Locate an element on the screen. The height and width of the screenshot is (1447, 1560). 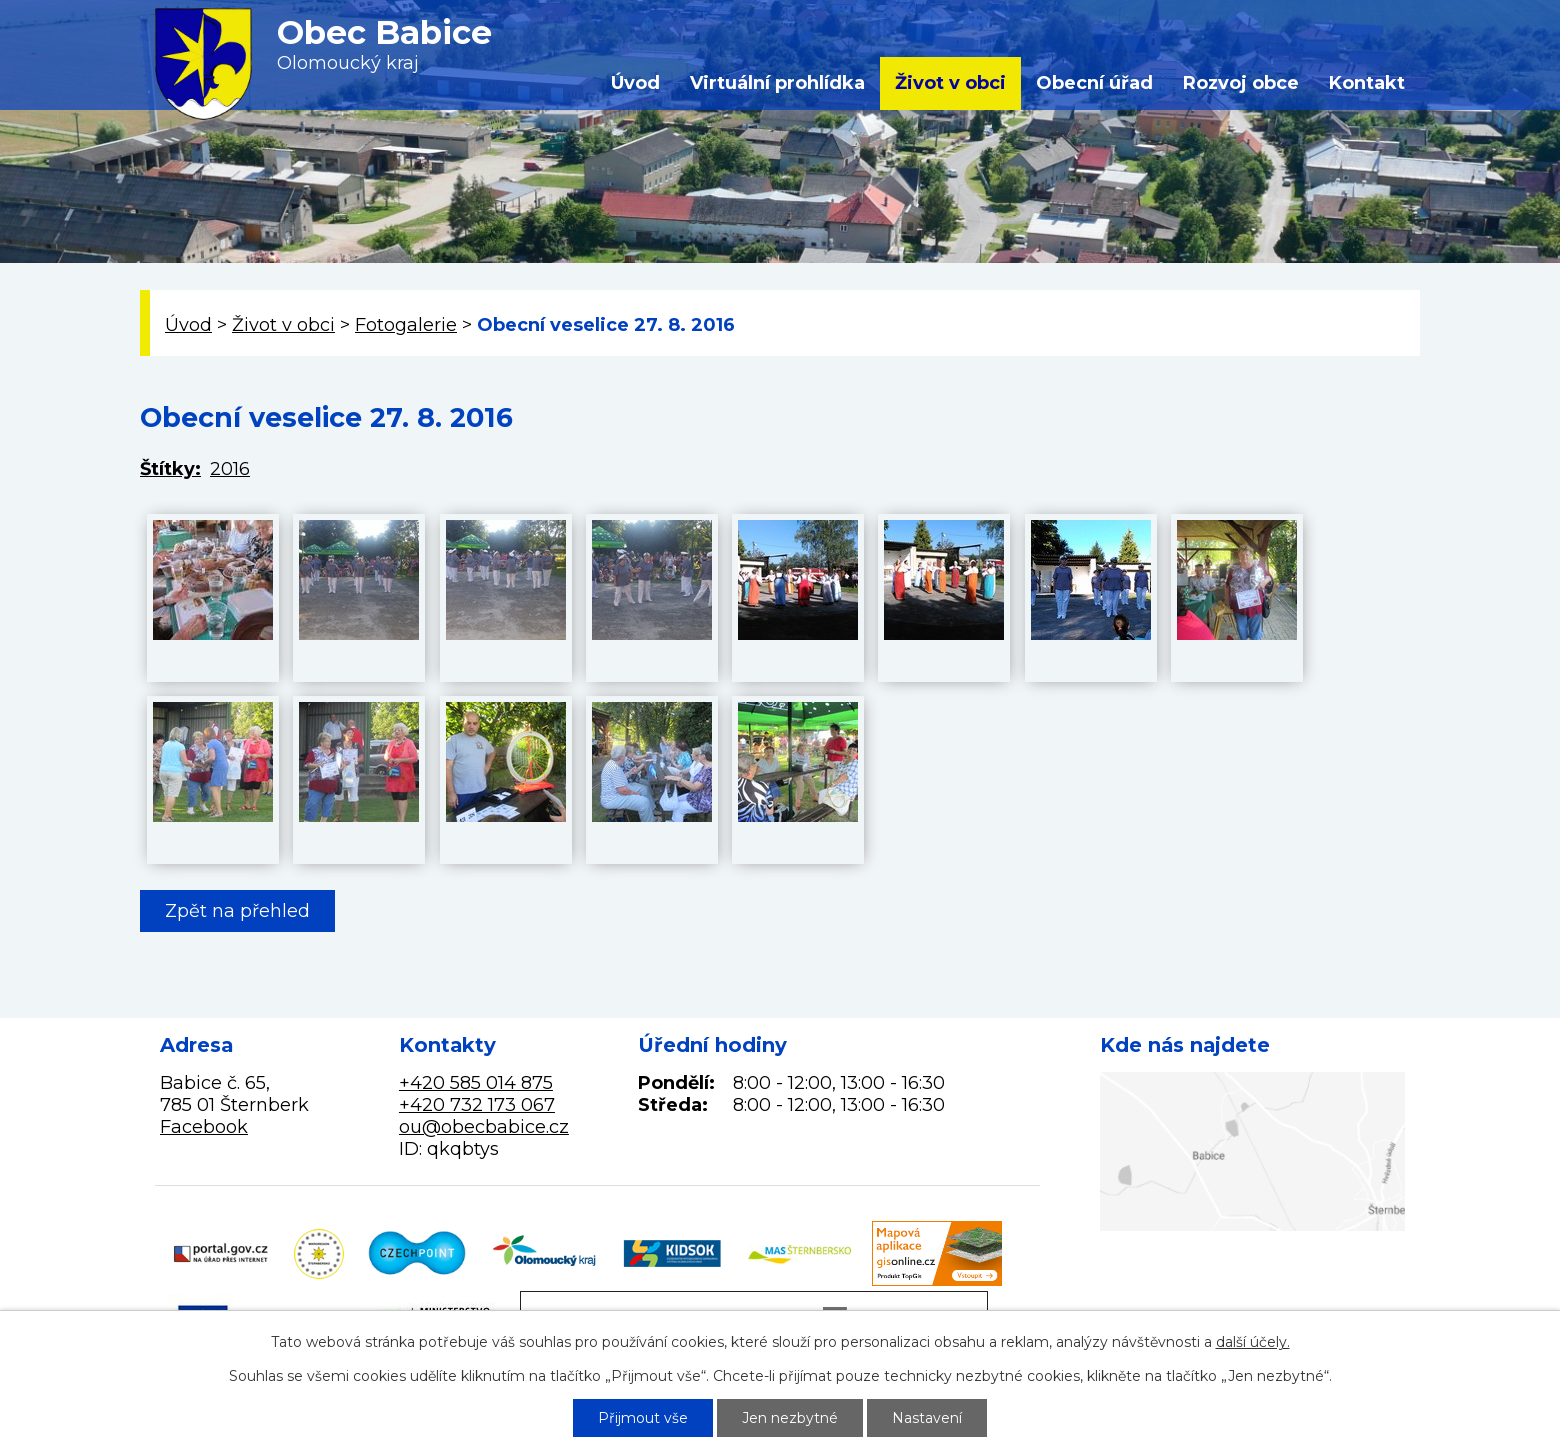
Rozvoj obce is located at coordinates (1241, 83).